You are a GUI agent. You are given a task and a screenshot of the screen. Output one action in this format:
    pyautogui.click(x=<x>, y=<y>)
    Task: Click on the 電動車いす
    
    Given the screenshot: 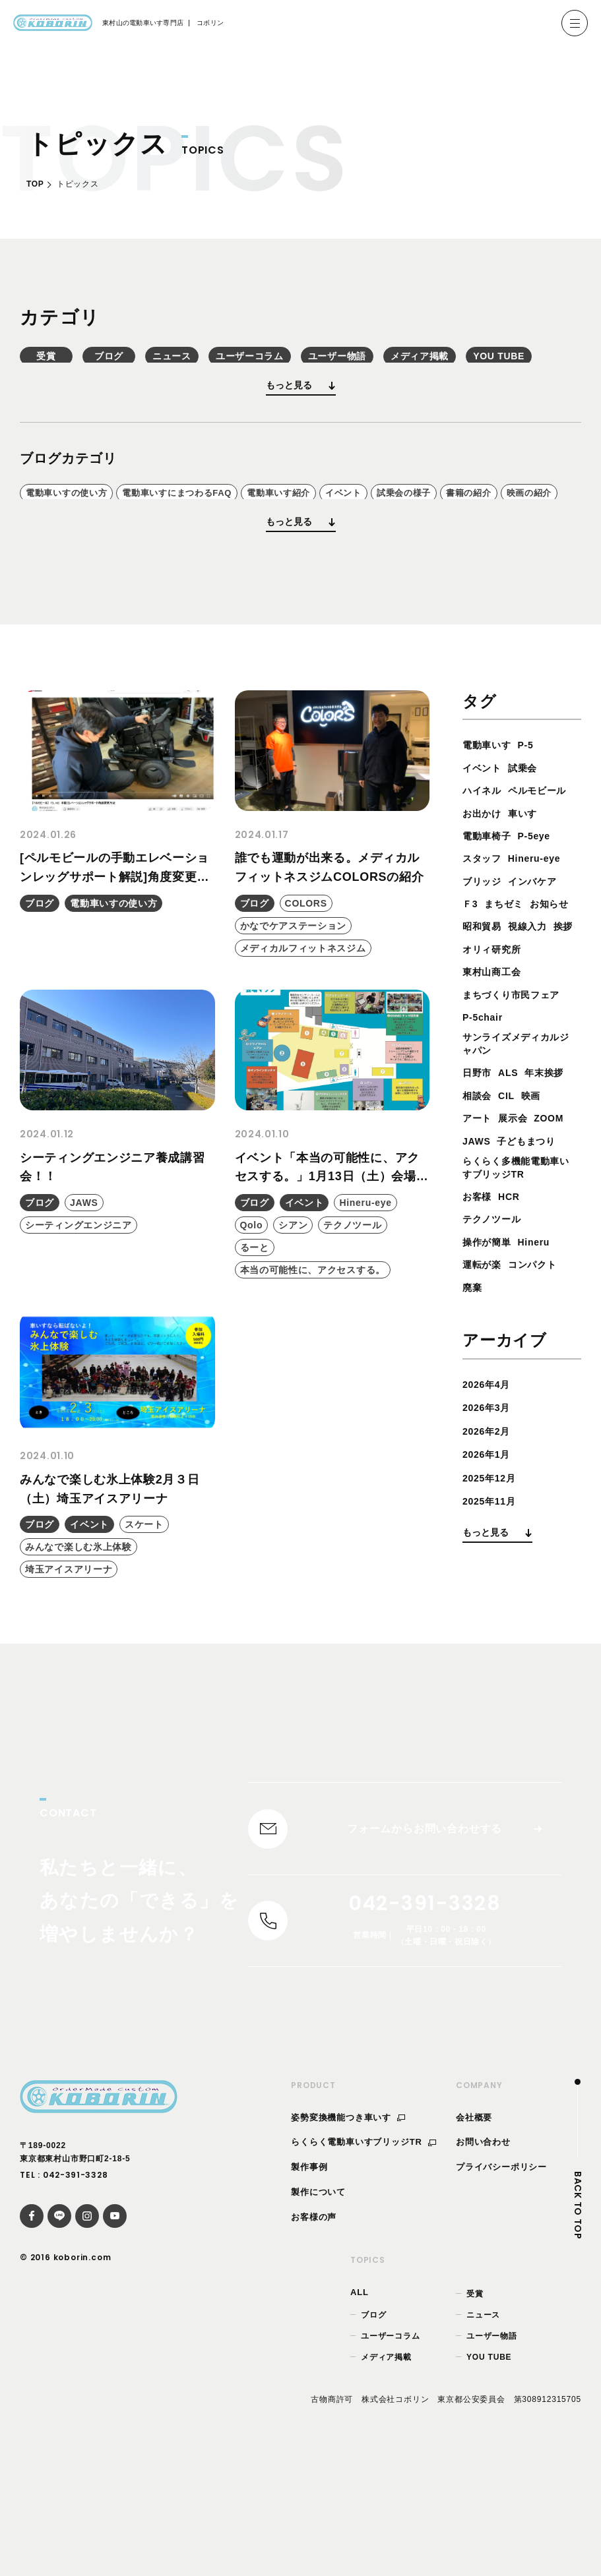 What is the action you would take?
    pyautogui.click(x=490, y=811)
    